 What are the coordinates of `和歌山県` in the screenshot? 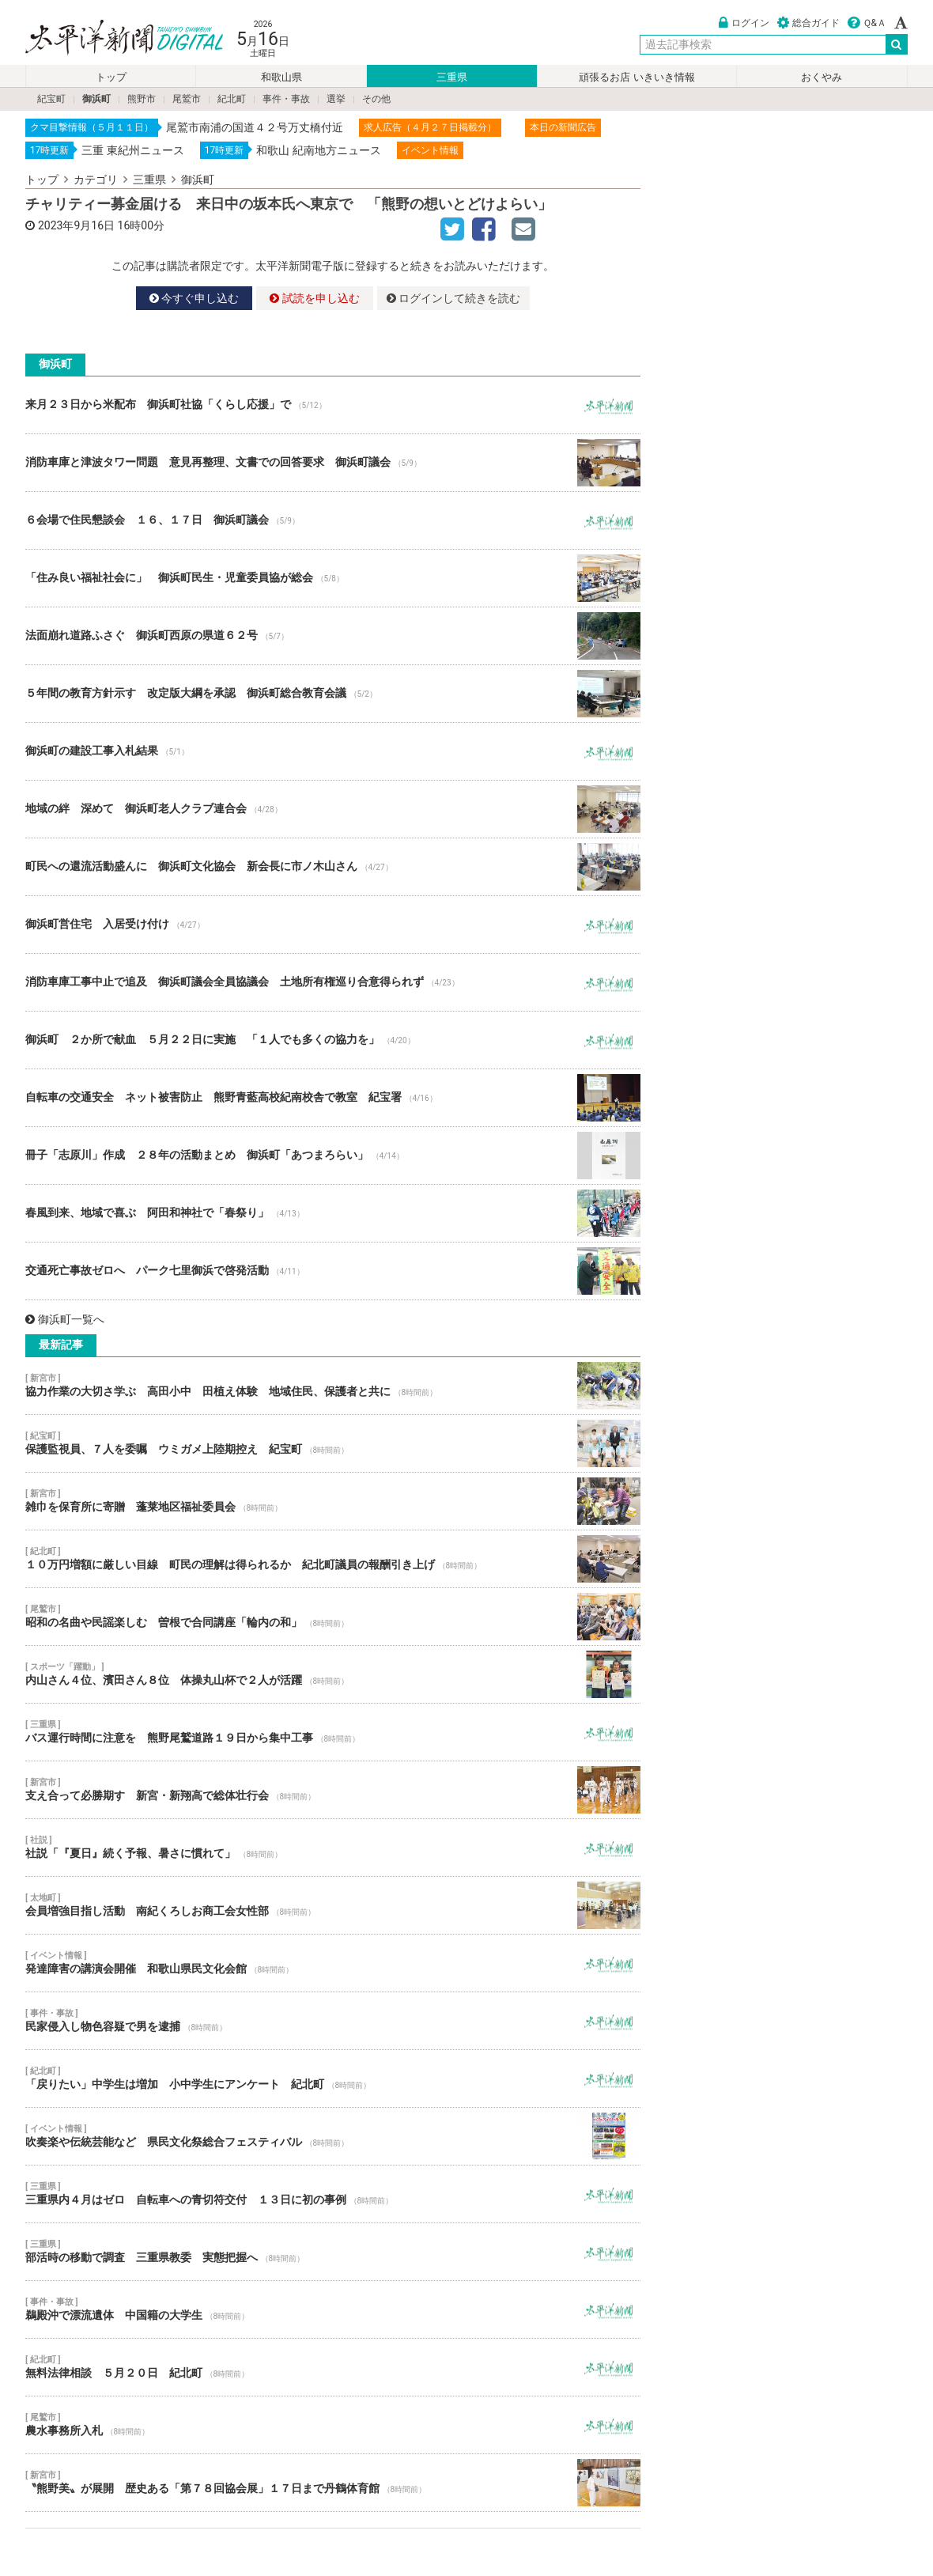 It's located at (281, 77).